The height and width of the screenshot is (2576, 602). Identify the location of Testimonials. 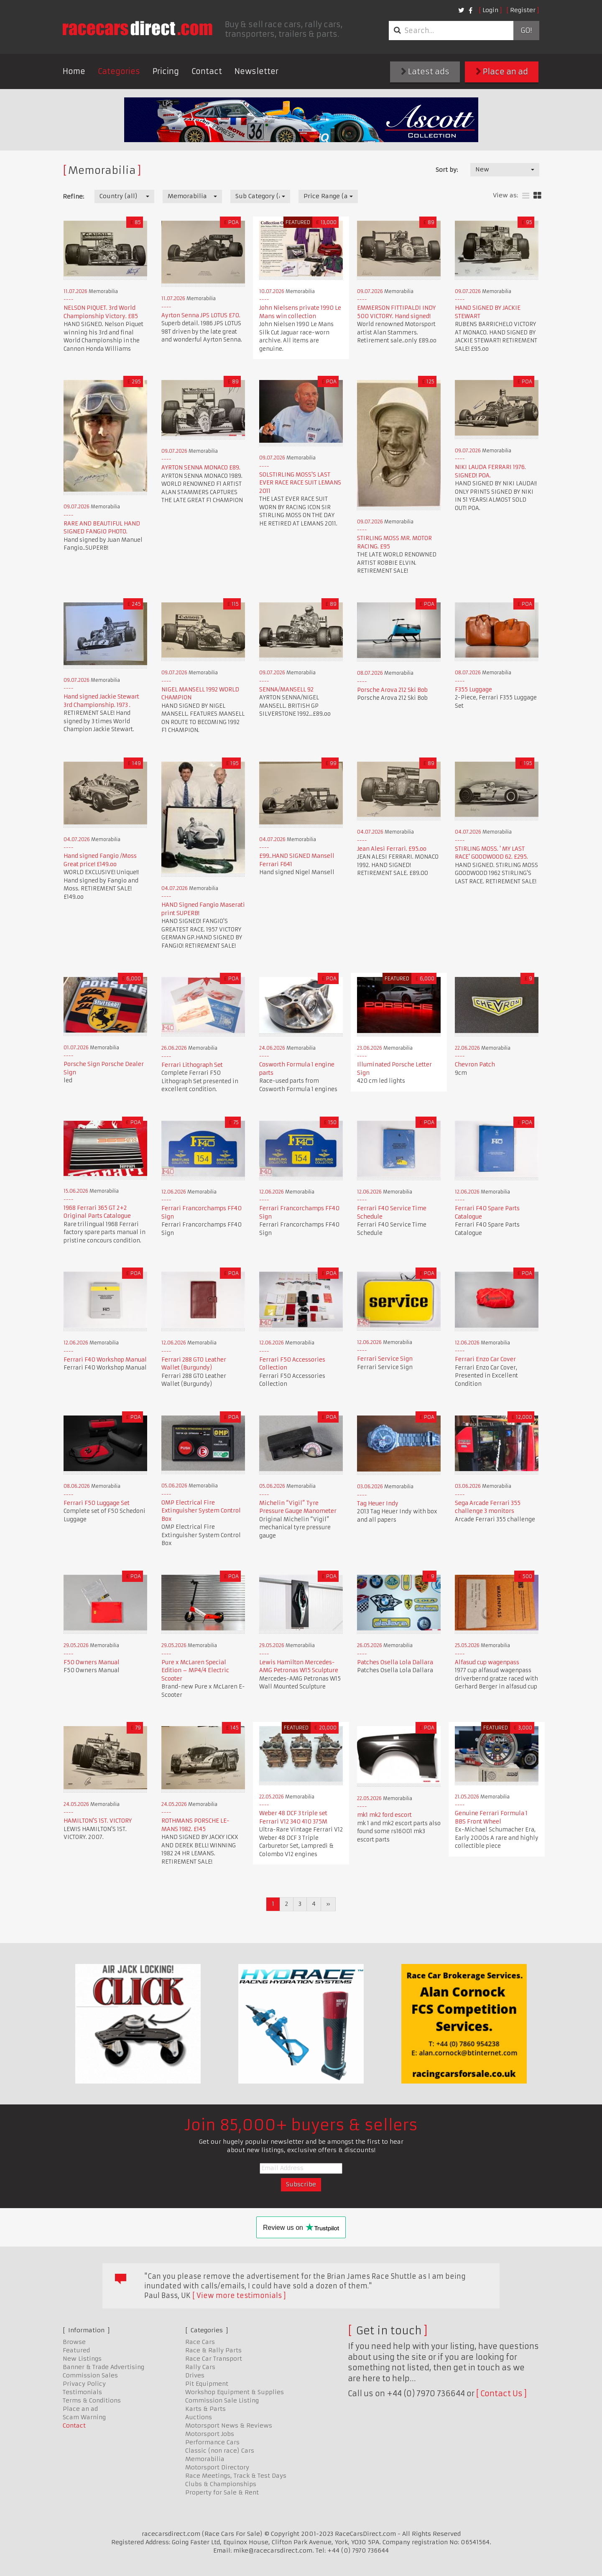
(82, 2392).